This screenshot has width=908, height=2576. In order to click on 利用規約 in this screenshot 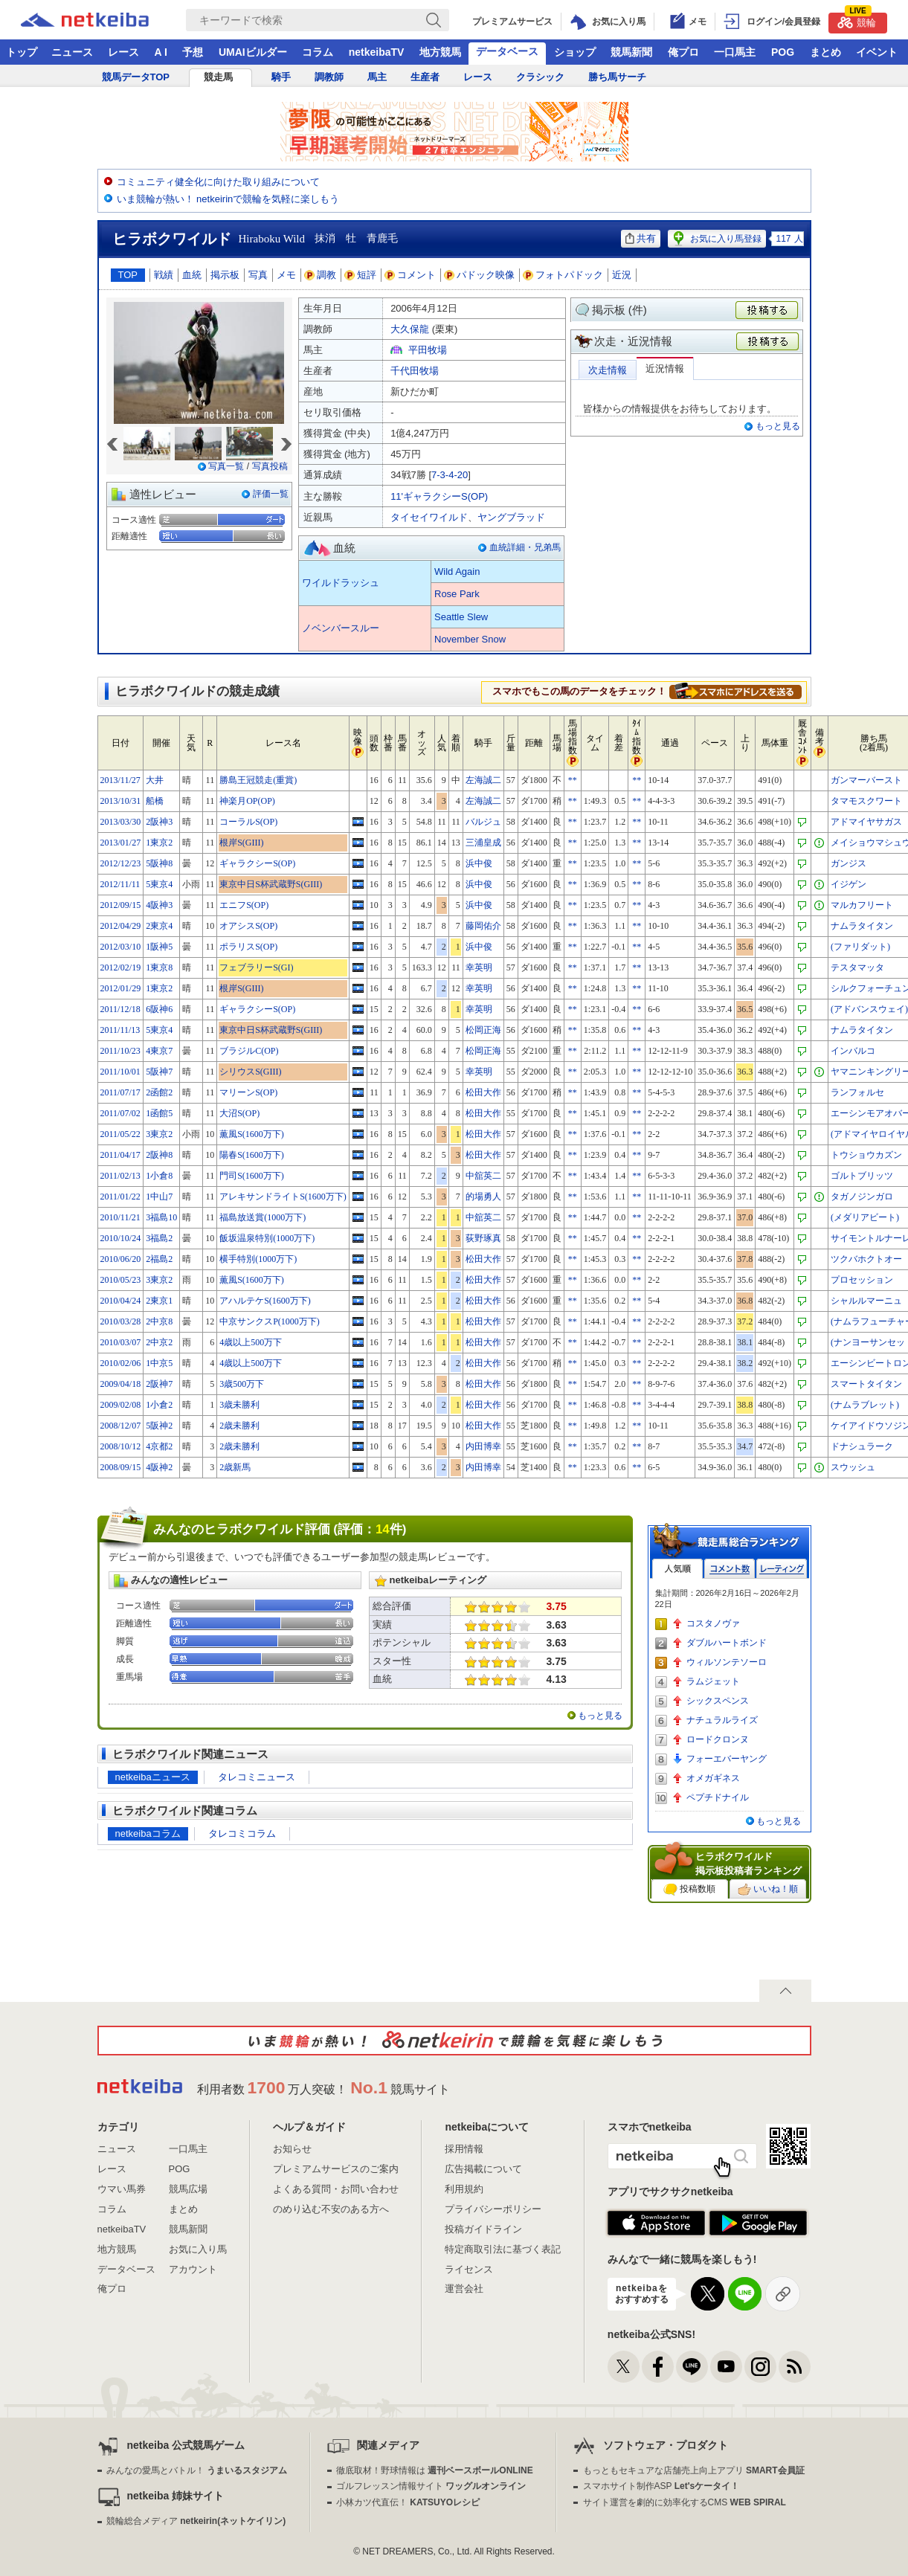, I will do `click(464, 2189)`.